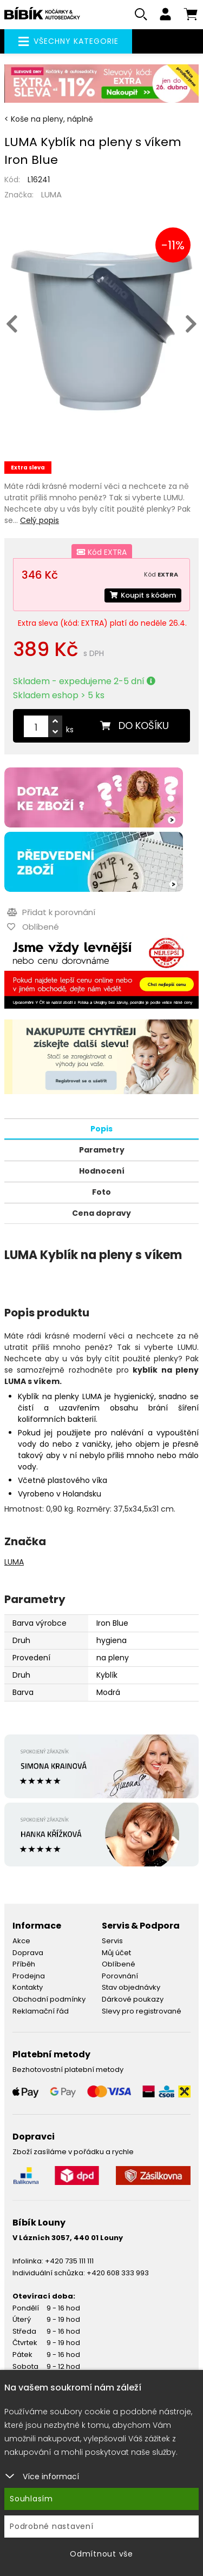  I want to click on Celý popis, so click(39, 520).